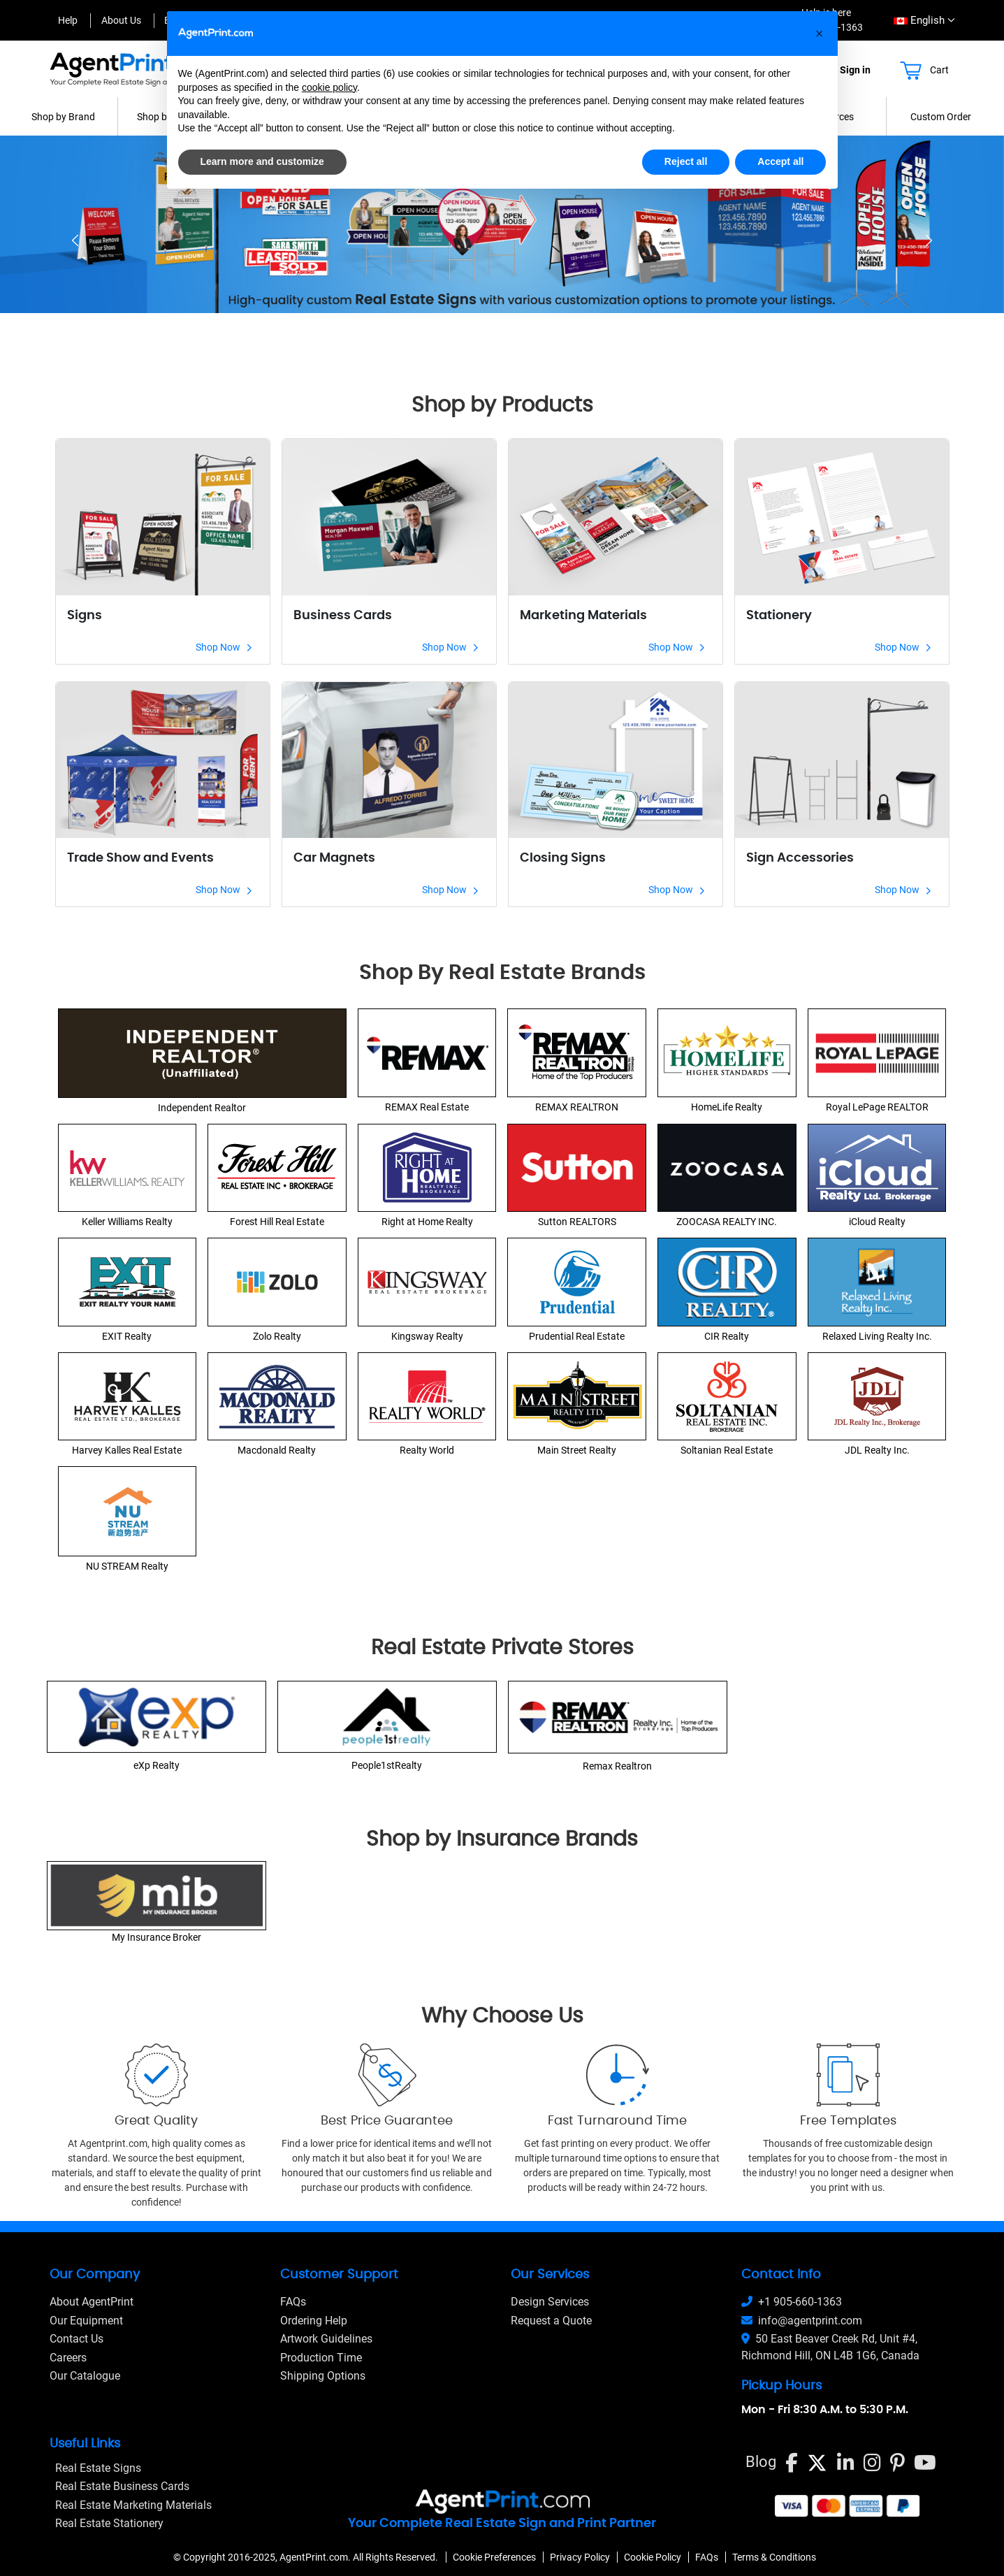 The height and width of the screenshot is (2576, 1004). Describe the element at coordinates (127, 1336) in the screenshot. I see `EXIT Realty` at that location.